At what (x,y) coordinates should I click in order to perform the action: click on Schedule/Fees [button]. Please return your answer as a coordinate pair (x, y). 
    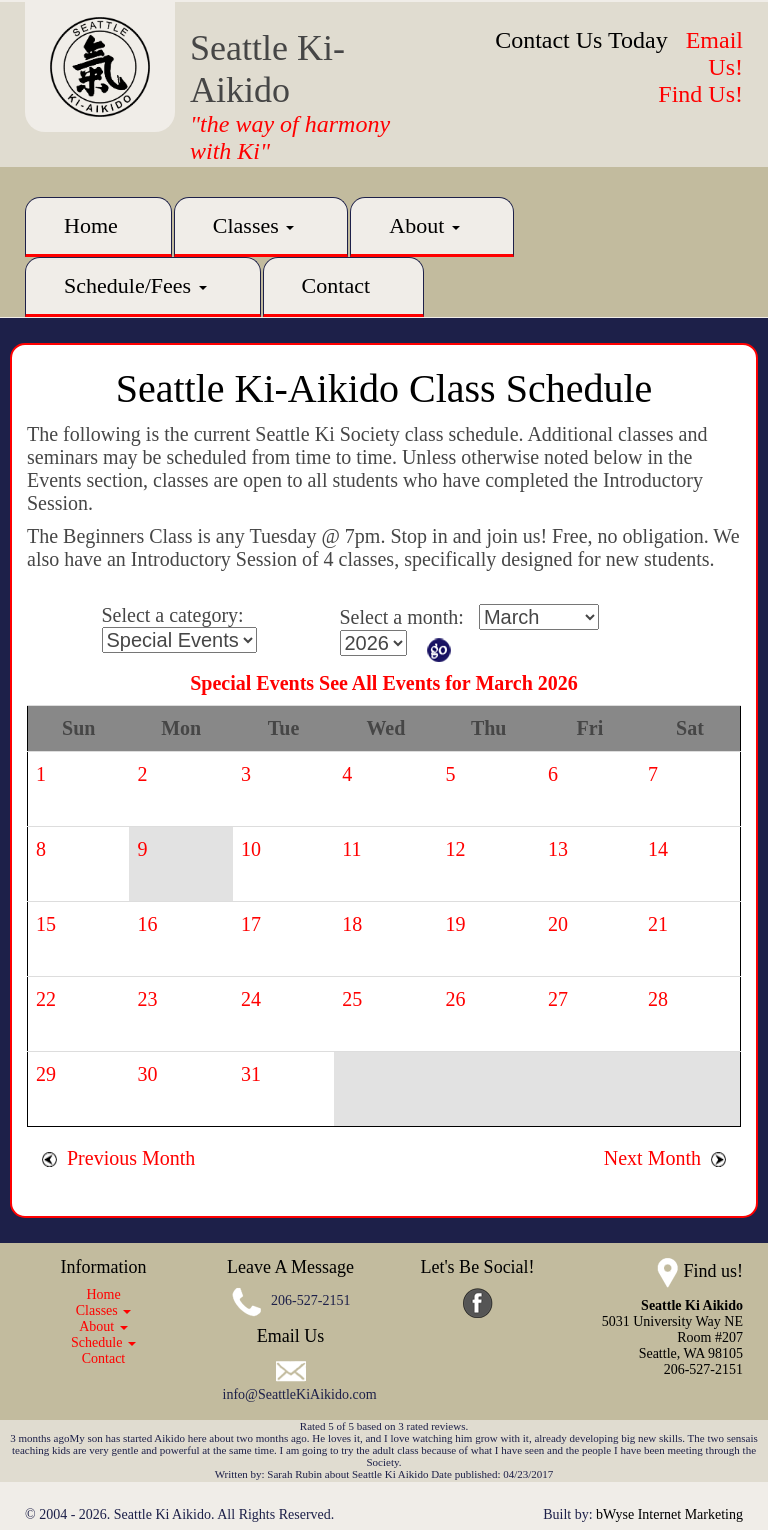
    Looking at the image, I should click on (135, 285).